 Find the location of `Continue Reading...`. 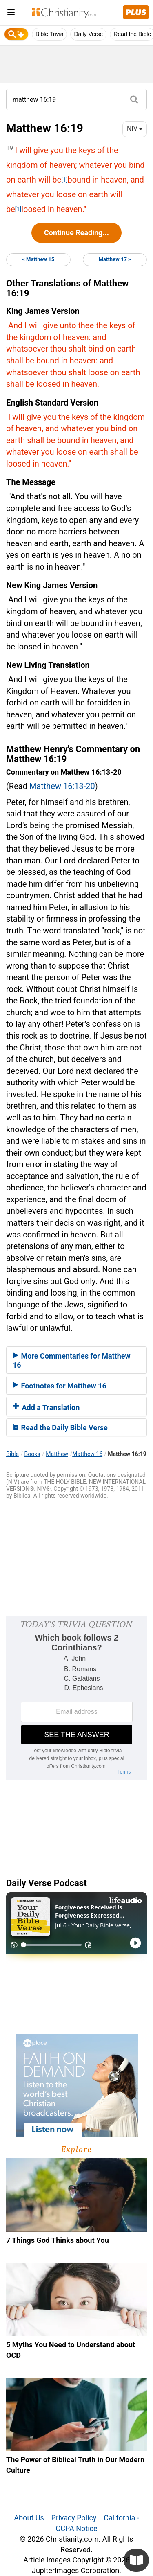

Continue Reading... is located at coordinates (76, 232).